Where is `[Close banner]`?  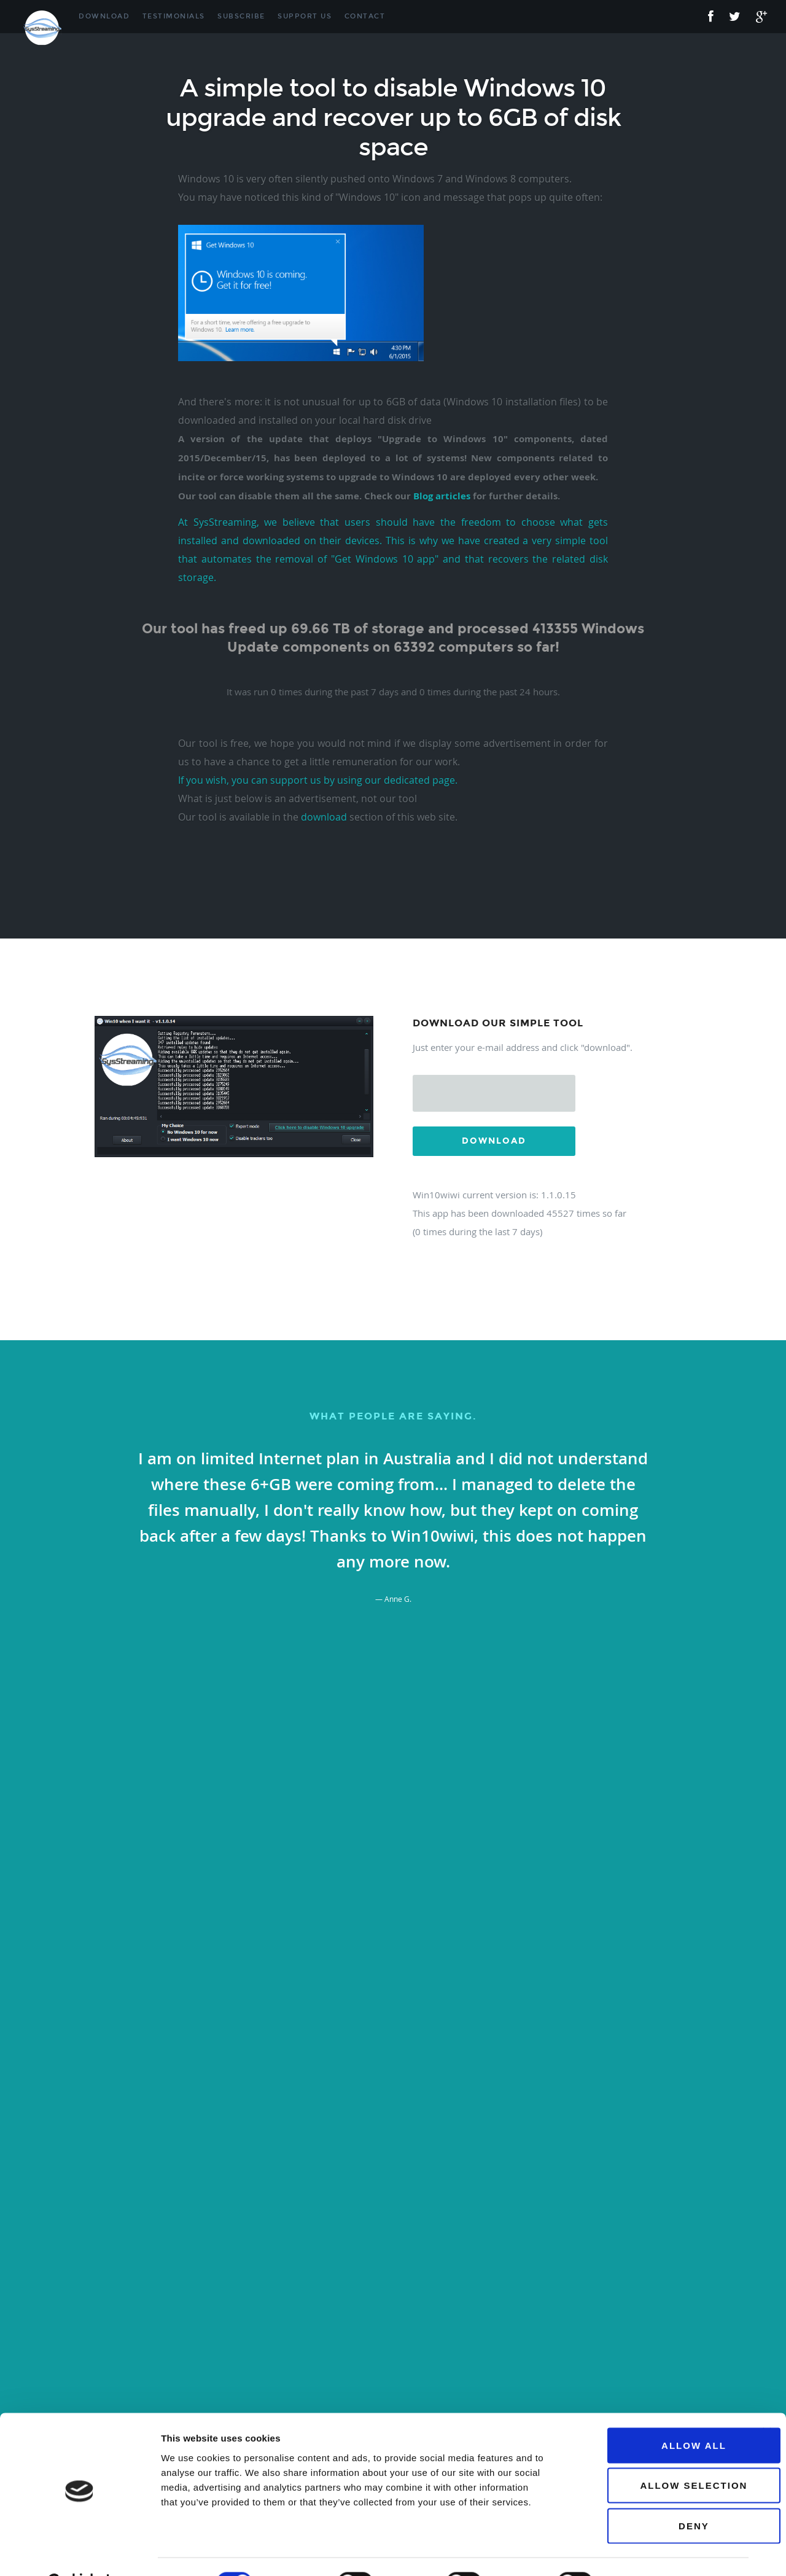
[Close banner] is located at coordinates (767, 2401).